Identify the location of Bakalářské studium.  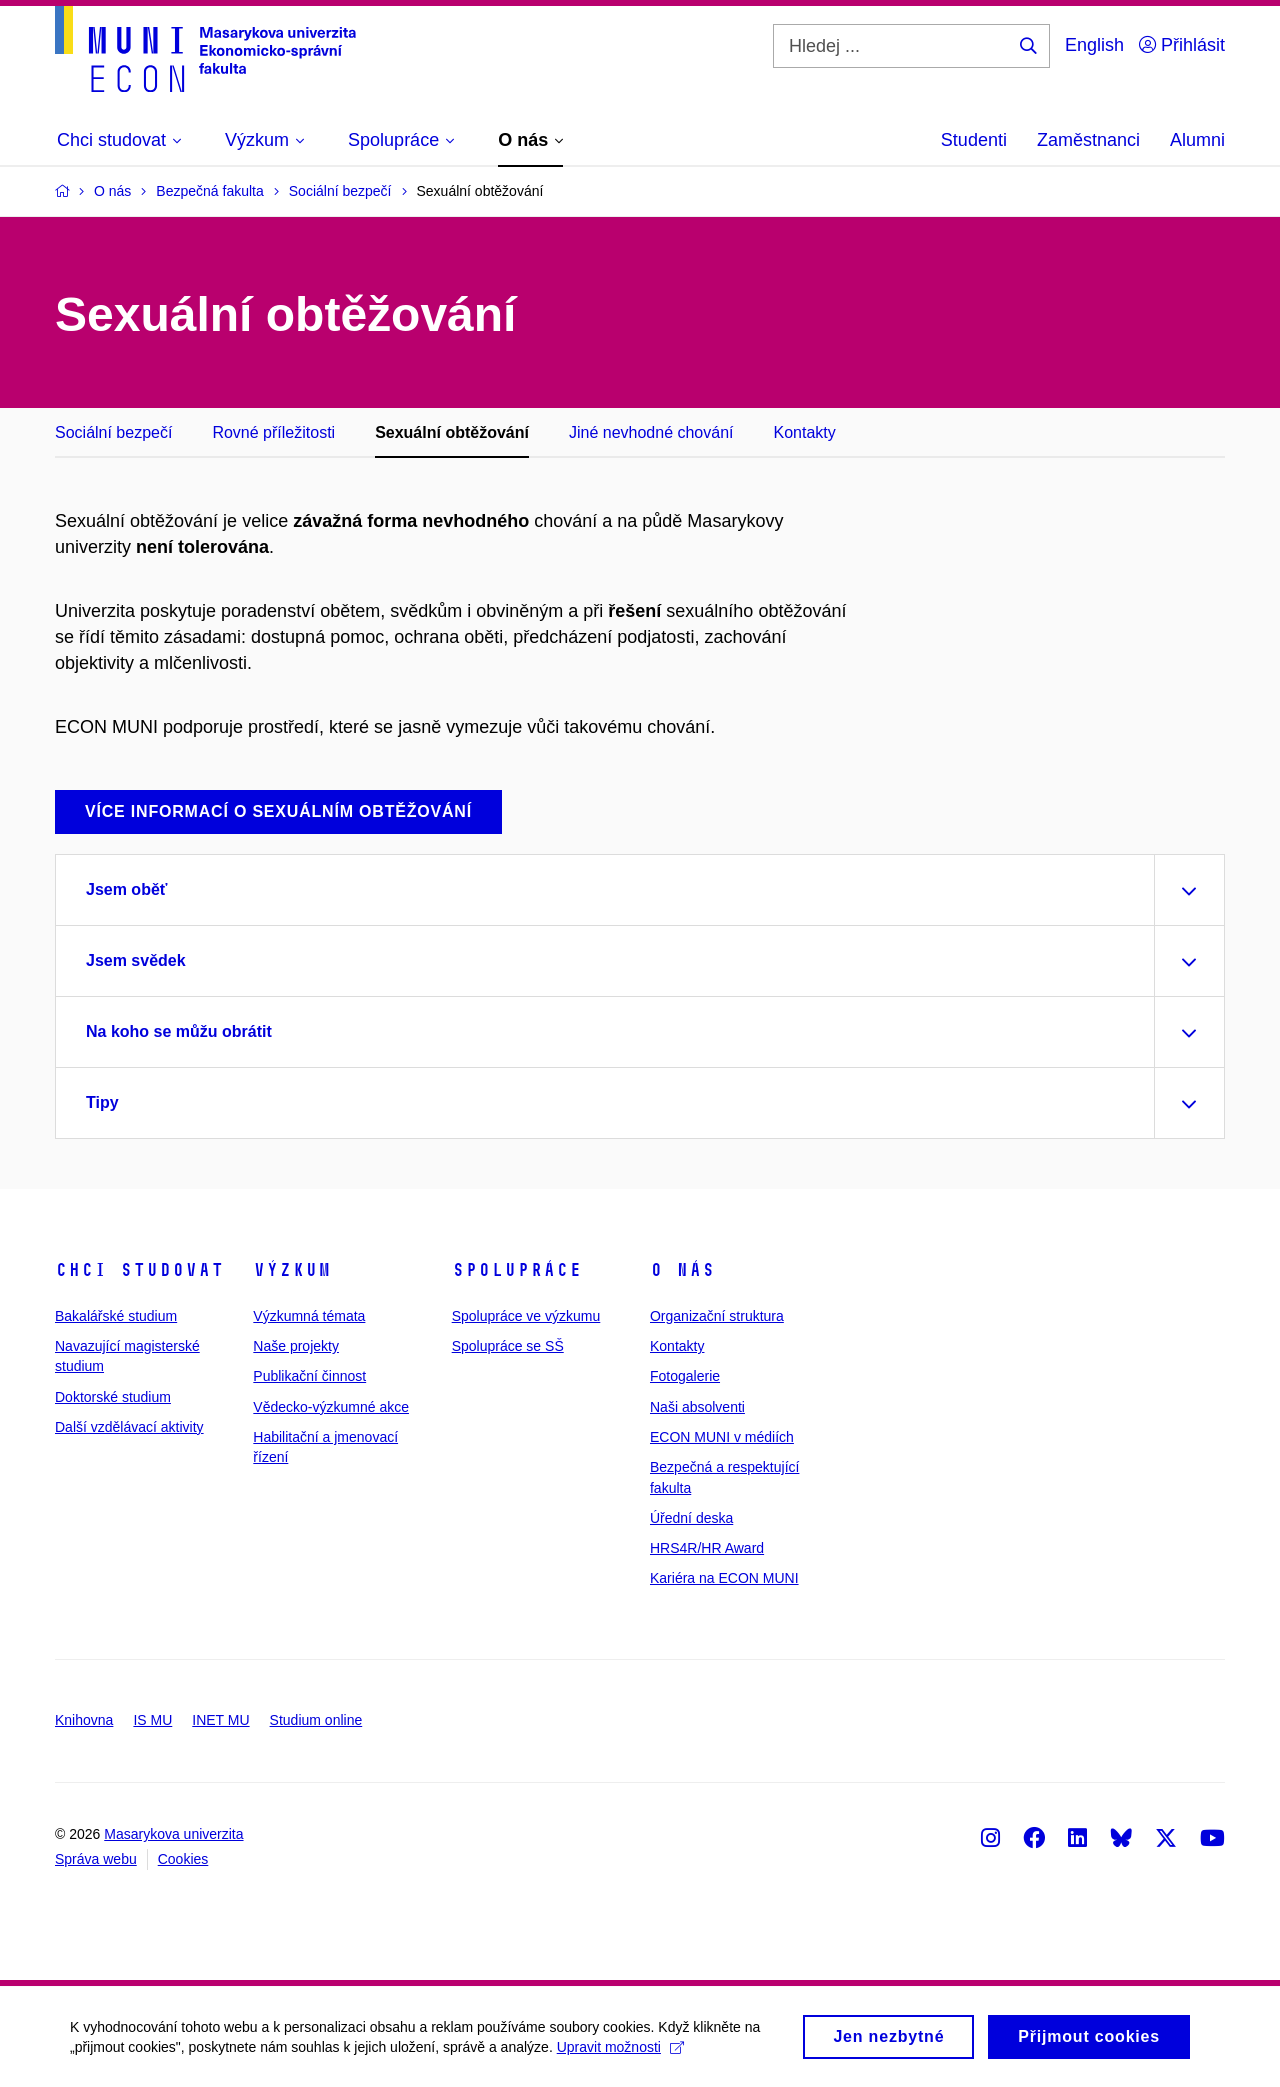
(116, 1316).